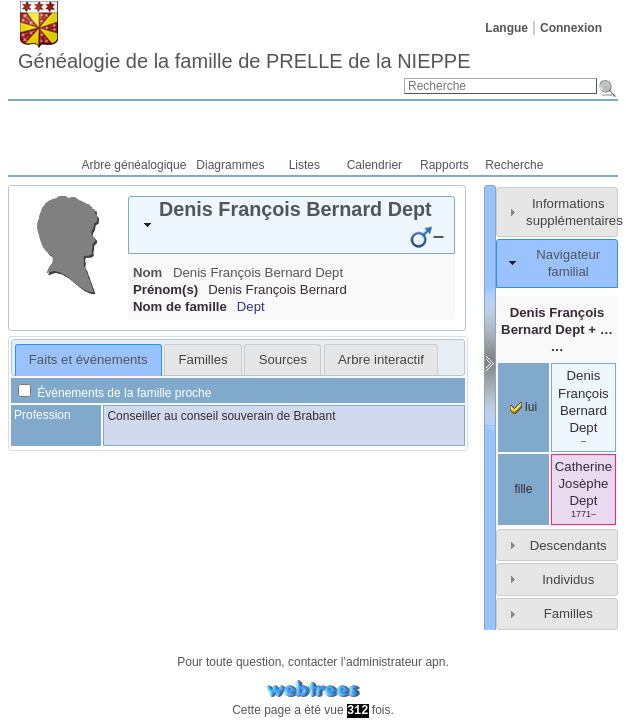 This screenshot has width=626, height=720. I want to click on Individus, so click(568, 579).